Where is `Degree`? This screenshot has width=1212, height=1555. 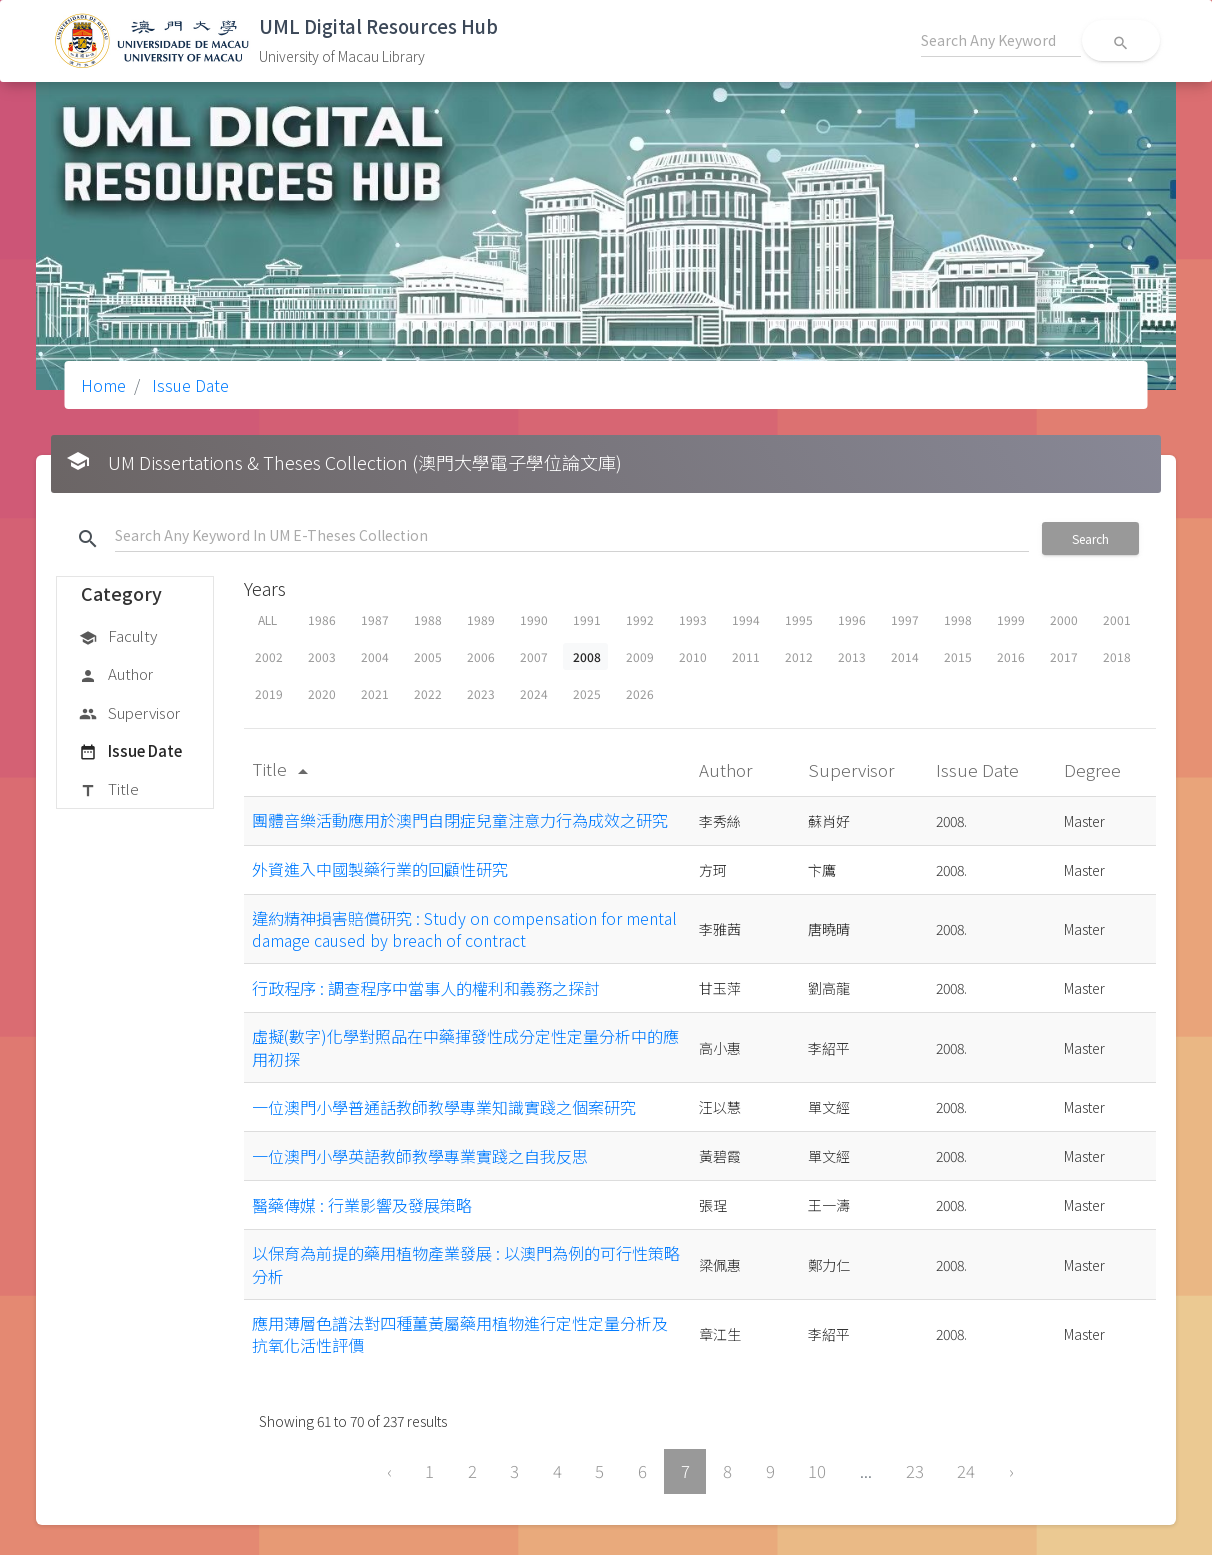
Degree is located at coordinates (1094, 769).